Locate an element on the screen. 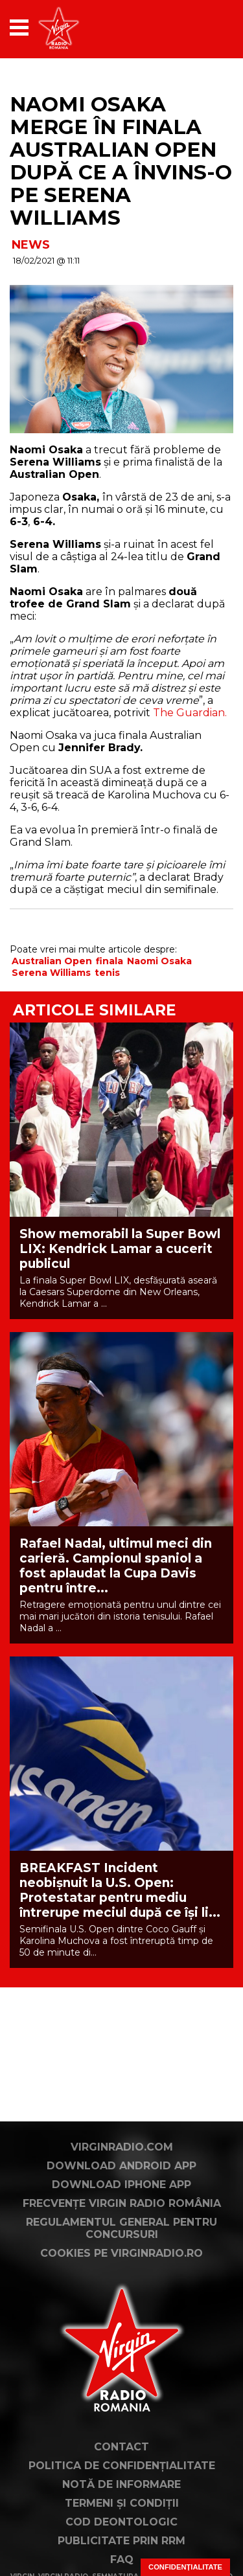 This screenshot has height=2576, width=243. Regulamentul general pentru concursuri is located at coordinates (121, 2228).